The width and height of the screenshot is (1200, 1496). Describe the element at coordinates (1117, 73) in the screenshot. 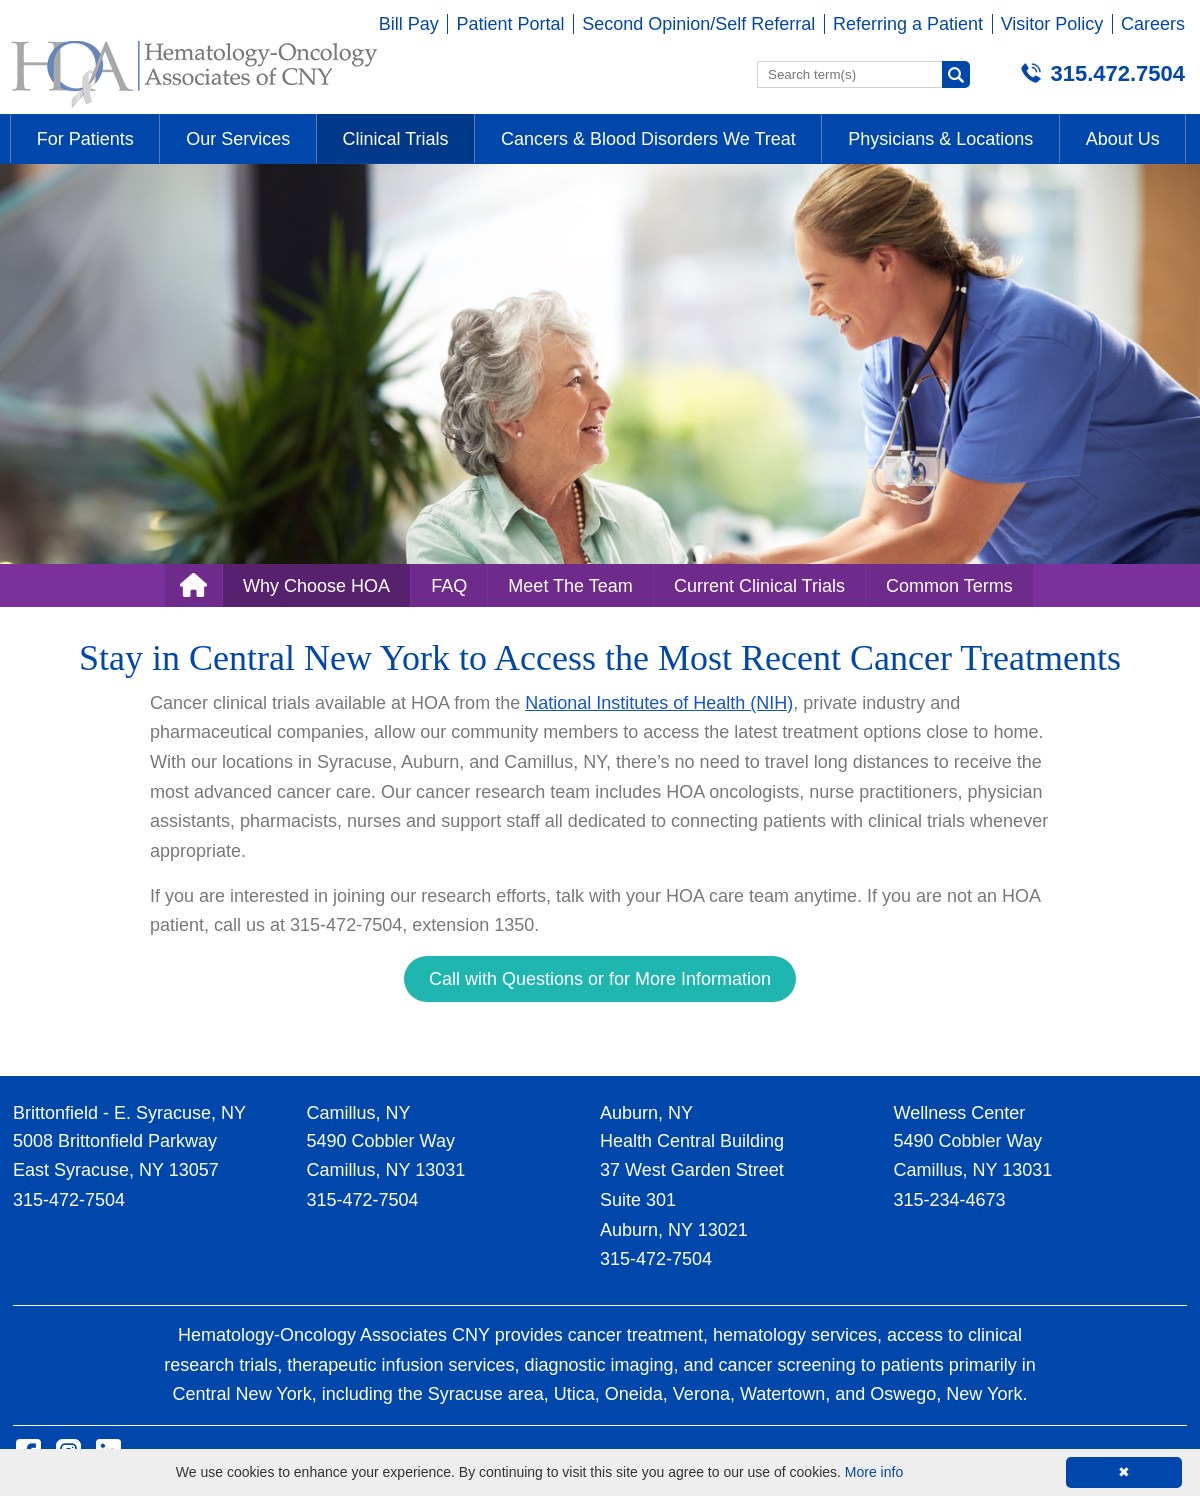

I see `315.472.7504` at that location.